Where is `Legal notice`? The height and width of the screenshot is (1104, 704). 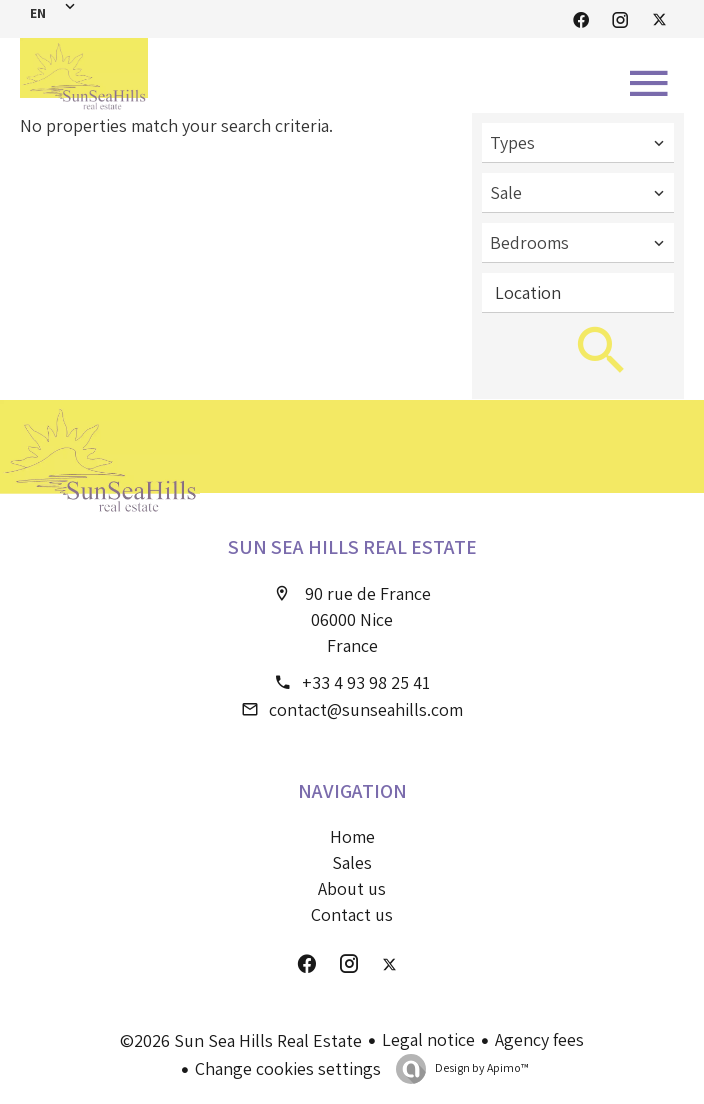 Legal notice is located at coordinates (428, 1039).